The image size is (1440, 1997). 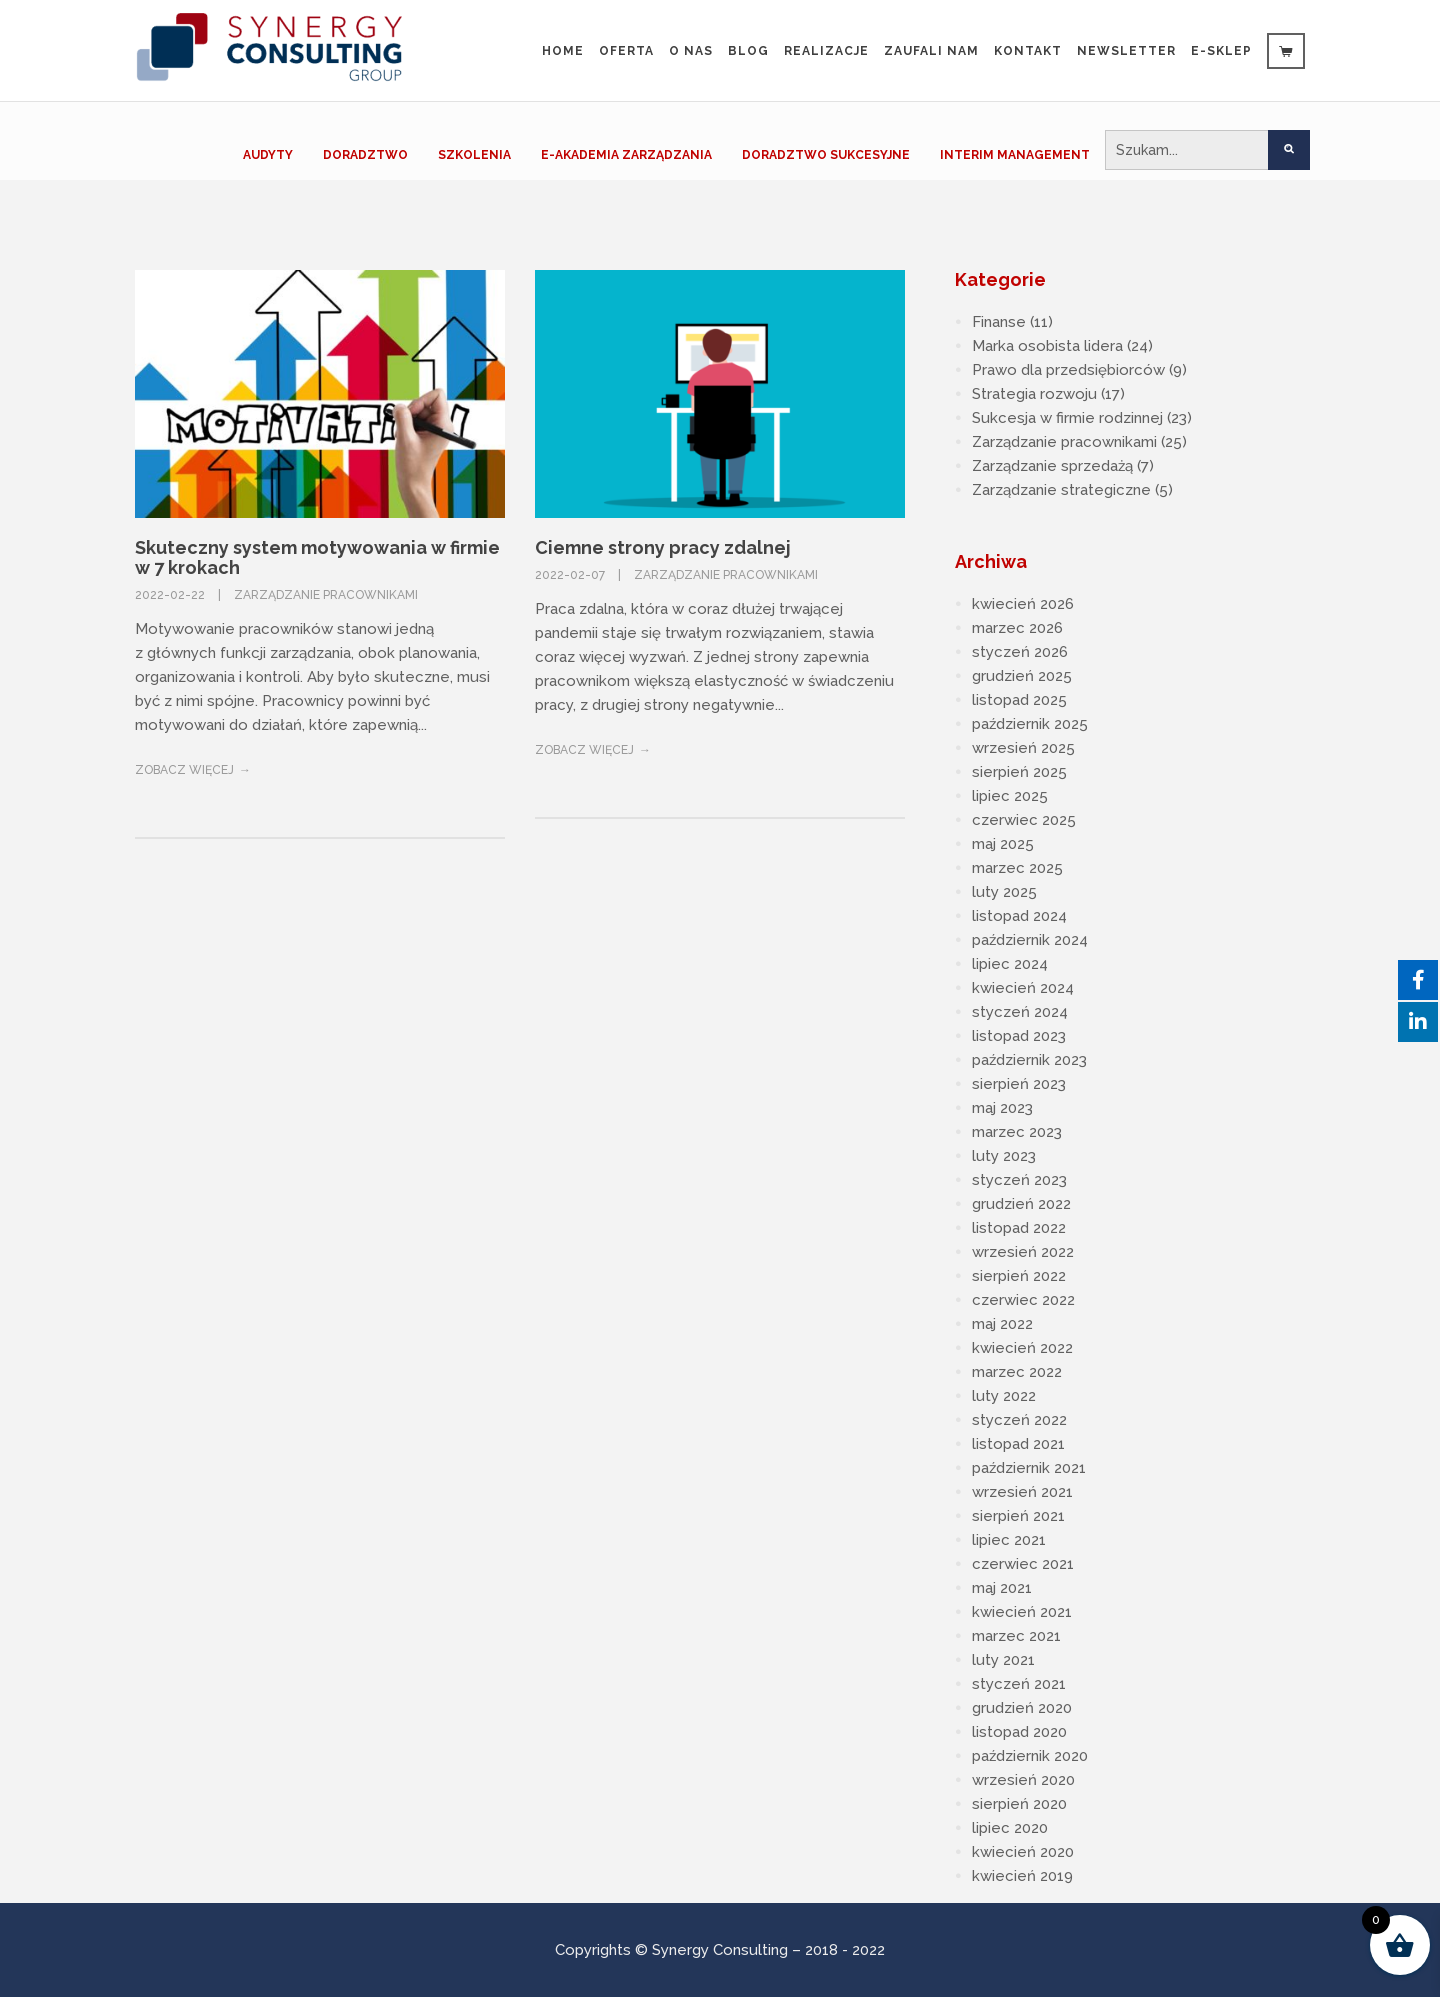 What do you see at coordinates (1018, 1444) in the screenshot?
I see `listopad 2021` at bounding box center [1018, 1444].